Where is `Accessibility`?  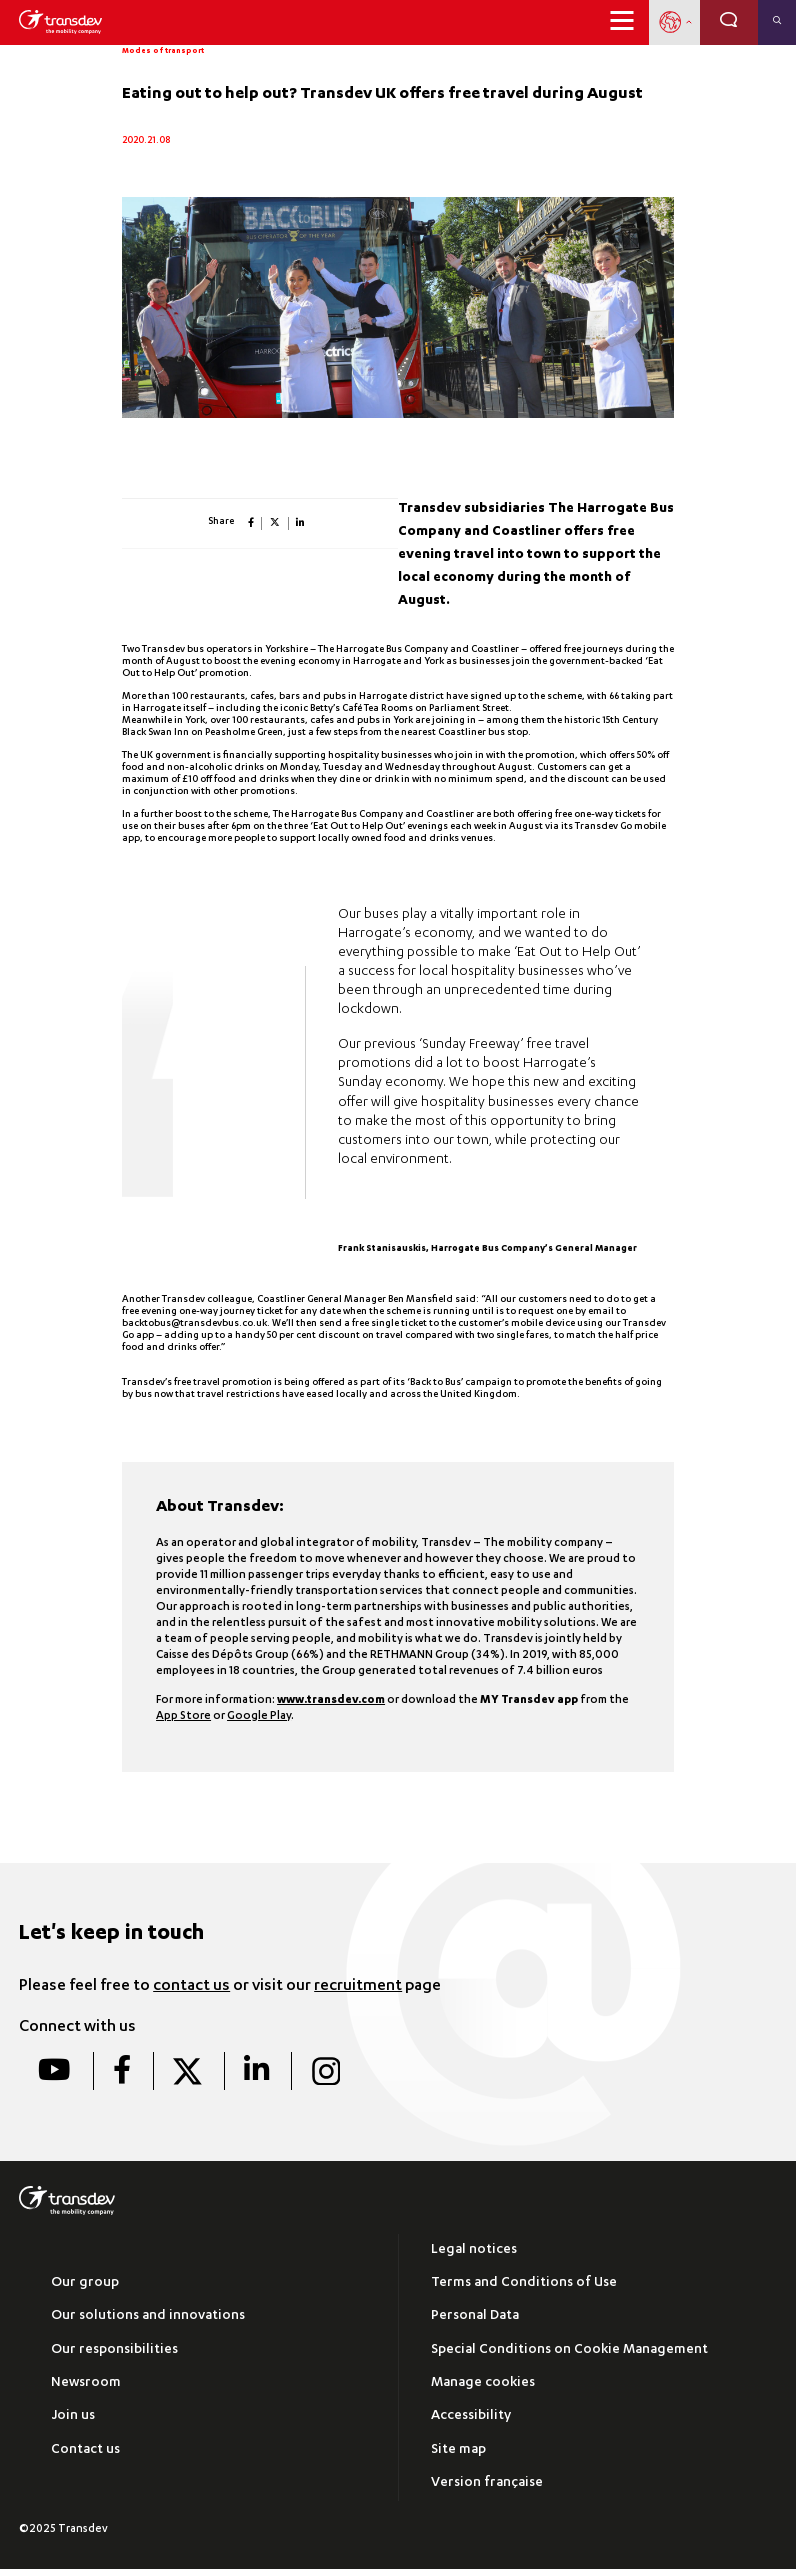 Accessibility is located at coordinates (471, 2416).